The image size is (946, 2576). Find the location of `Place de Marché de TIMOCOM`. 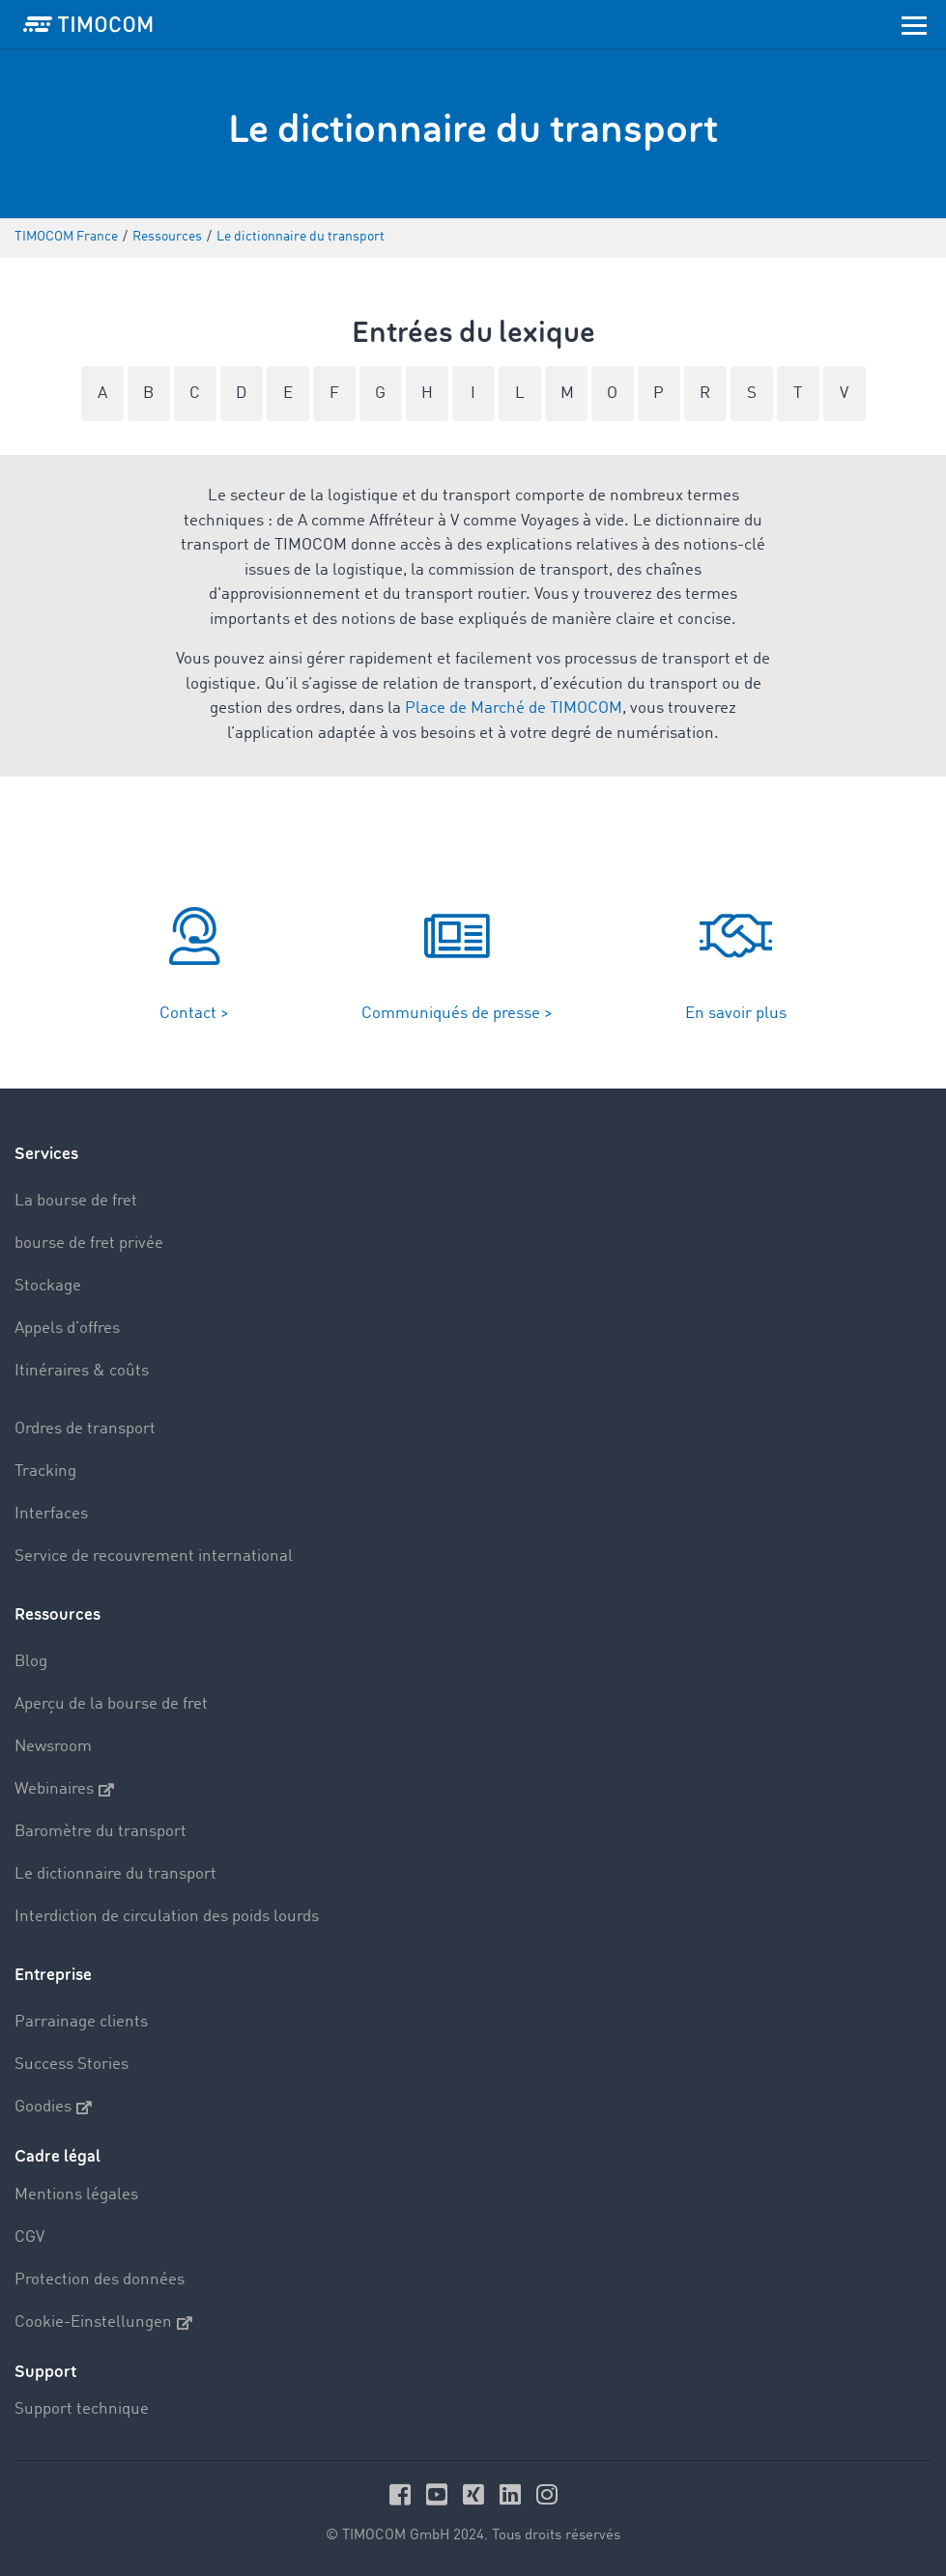

Place de Marché de TIMOCOM is located at coordinates (513, 708).